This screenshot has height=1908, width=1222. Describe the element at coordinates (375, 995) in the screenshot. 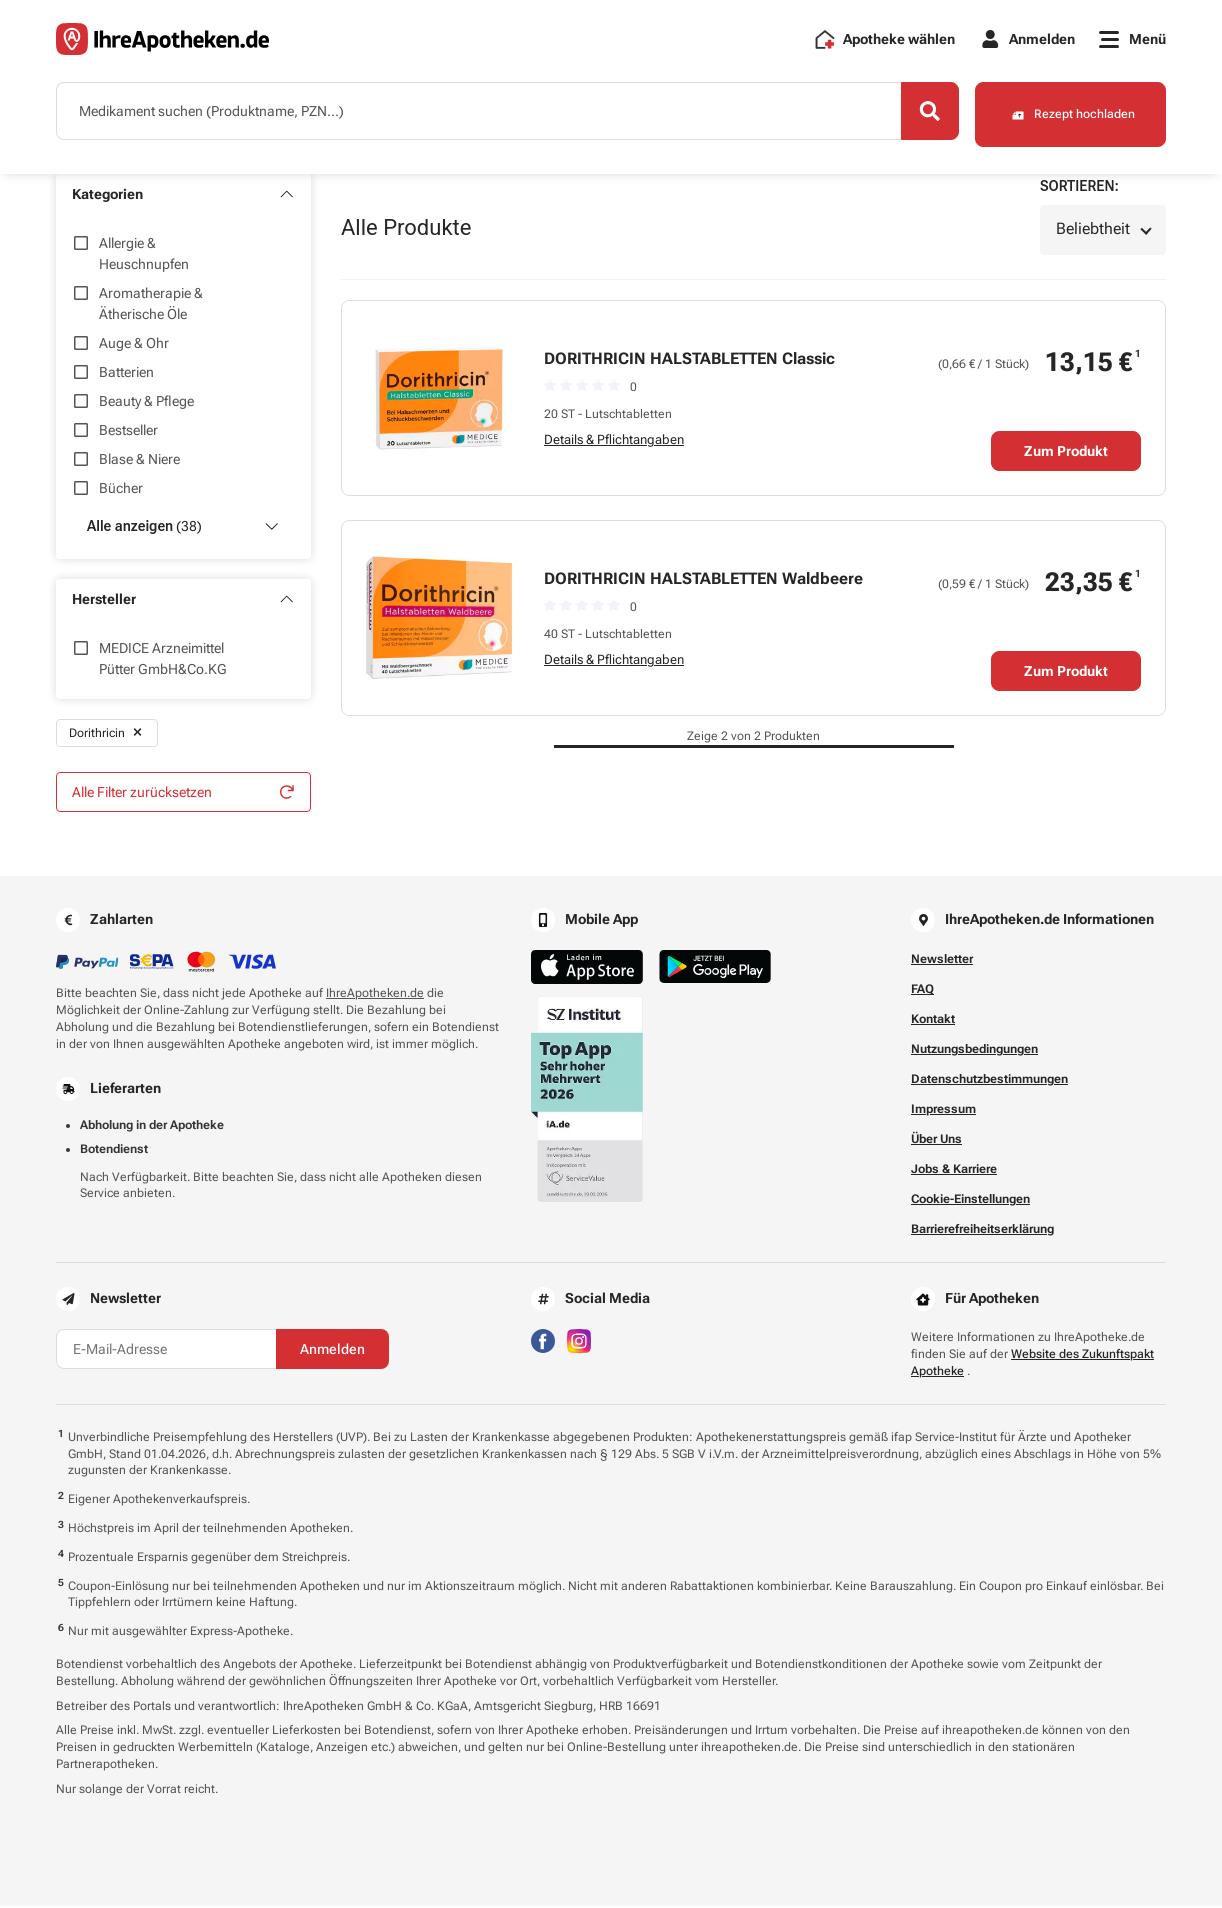

I see `IhreApotheken.de` at that location.